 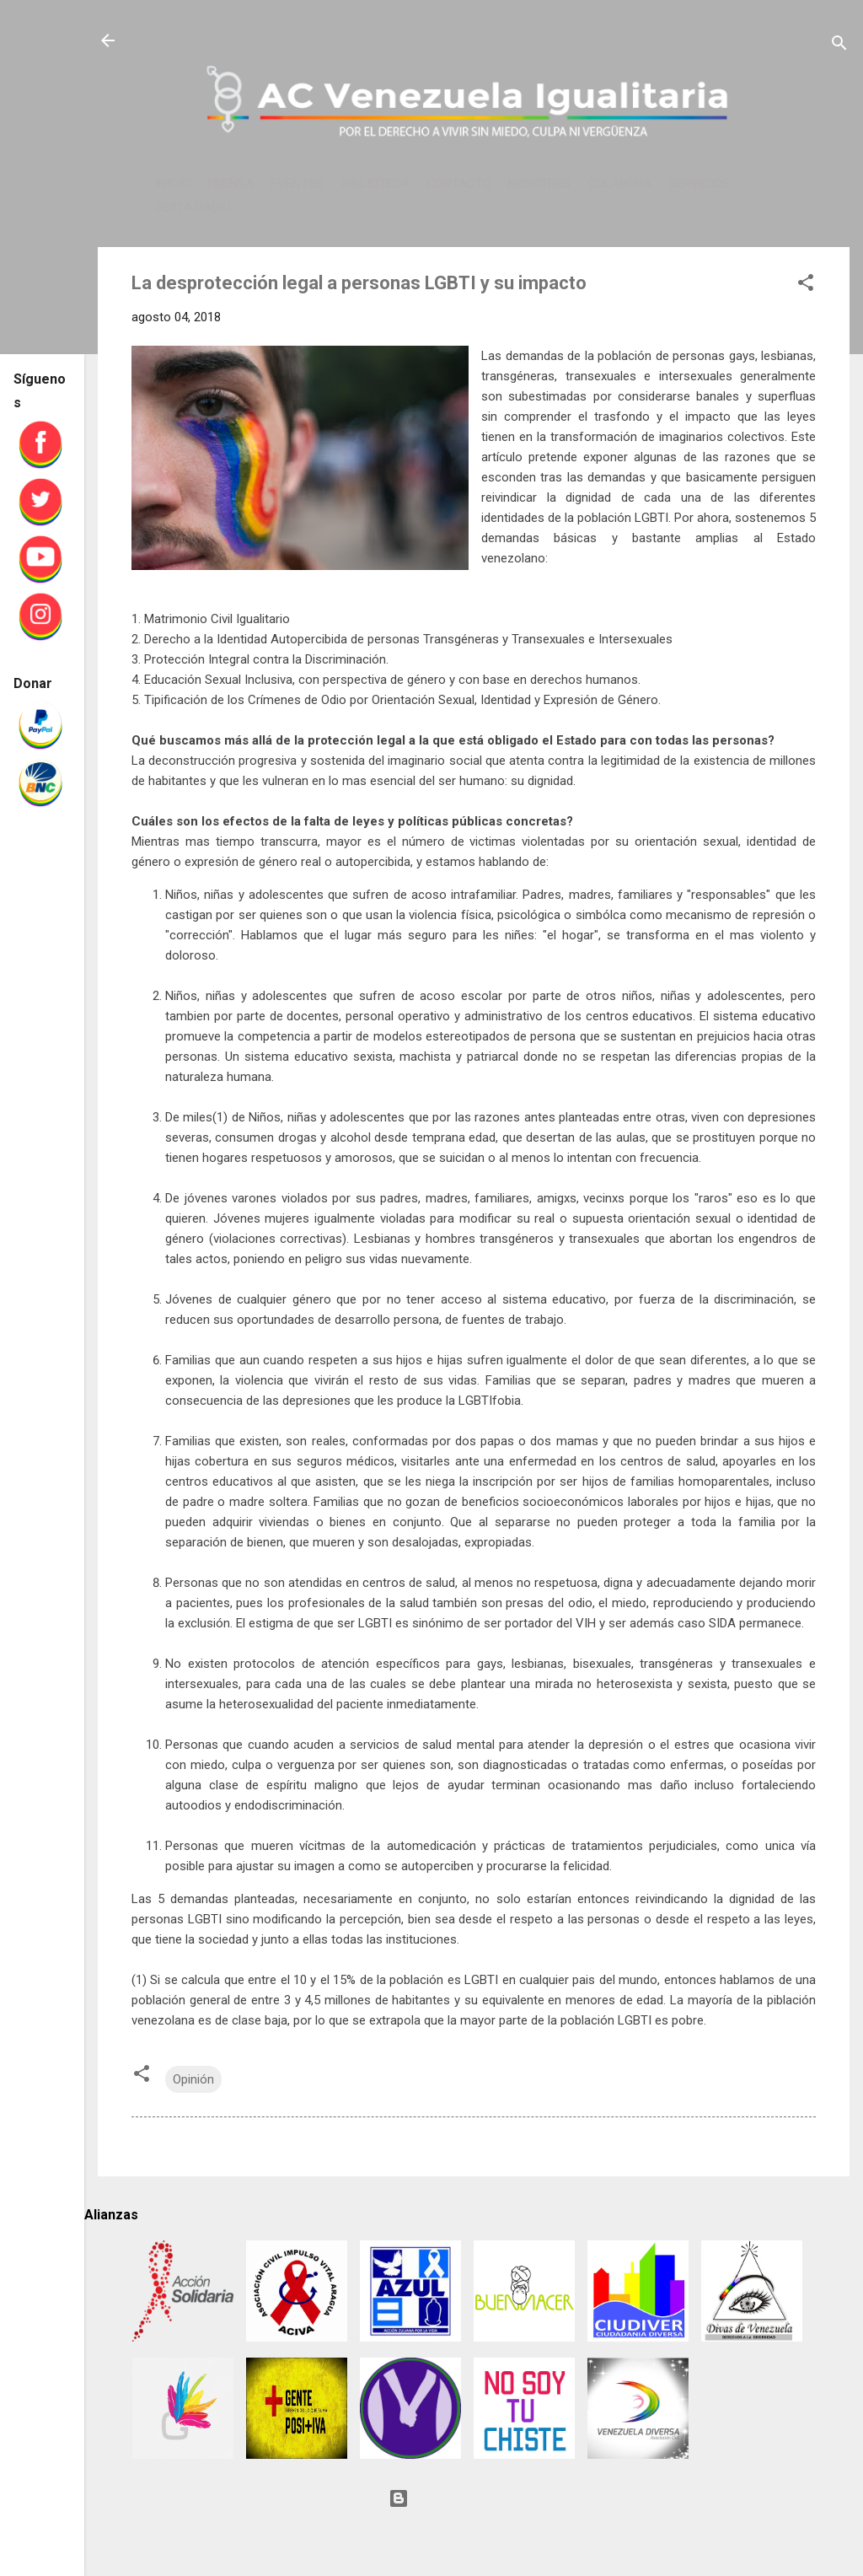 I want to click on INICIO, so click(x=172, y=183).